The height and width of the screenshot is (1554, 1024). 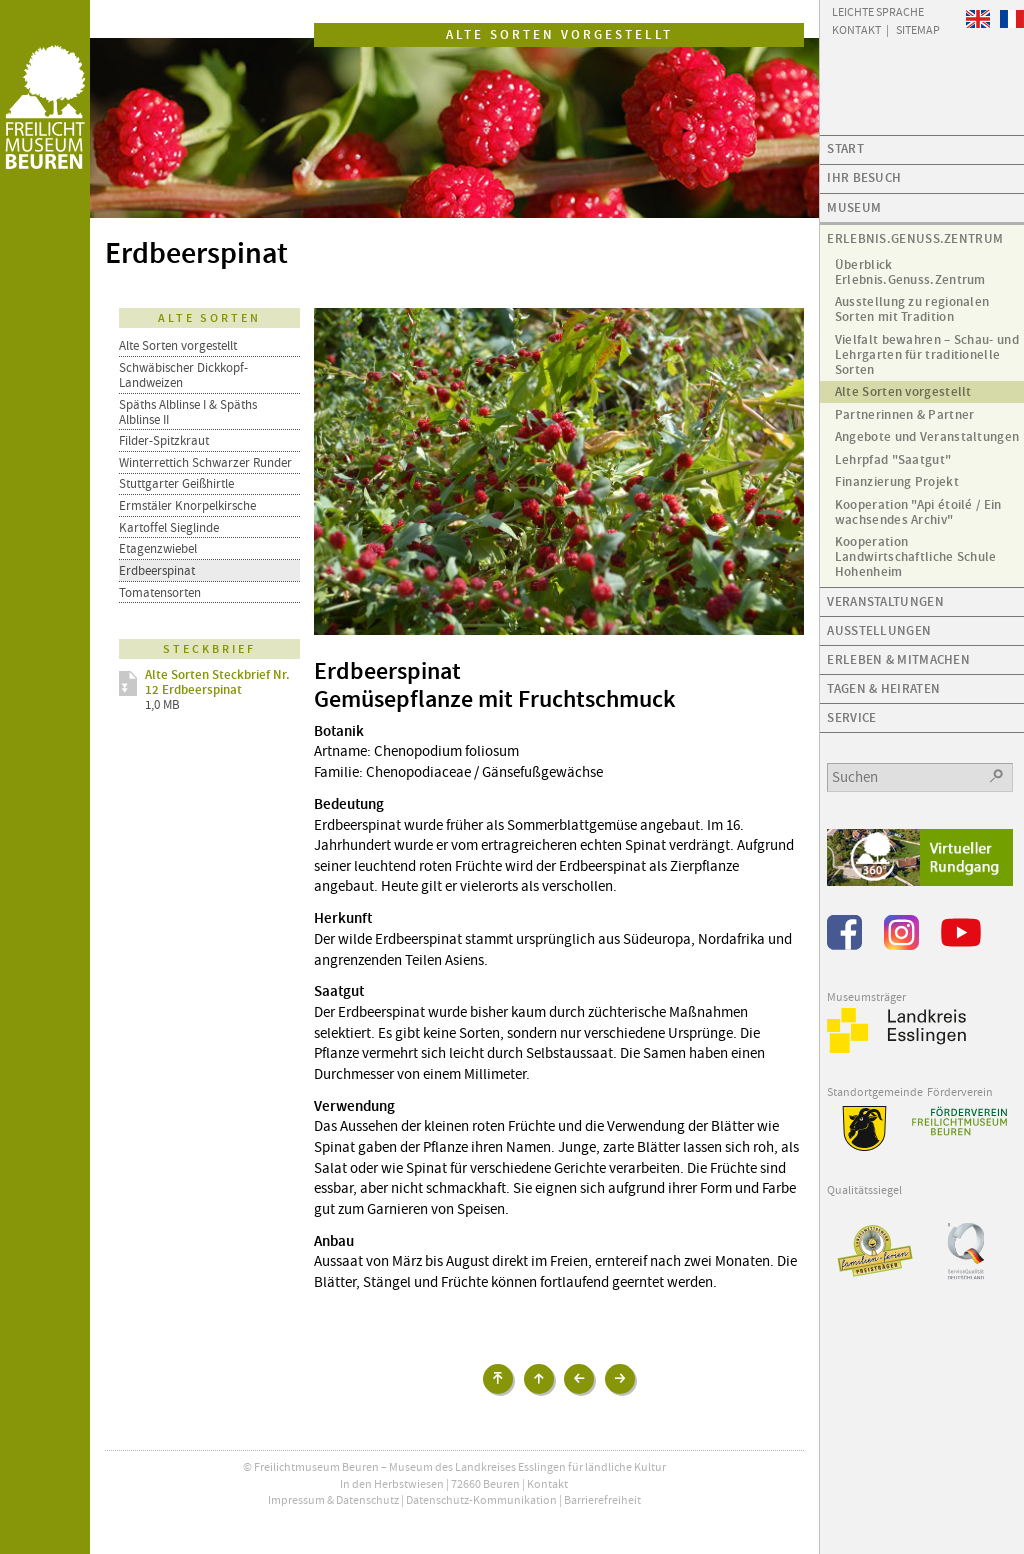 I want to click on Finanzierung Projekt, so click(x=897, y=481).